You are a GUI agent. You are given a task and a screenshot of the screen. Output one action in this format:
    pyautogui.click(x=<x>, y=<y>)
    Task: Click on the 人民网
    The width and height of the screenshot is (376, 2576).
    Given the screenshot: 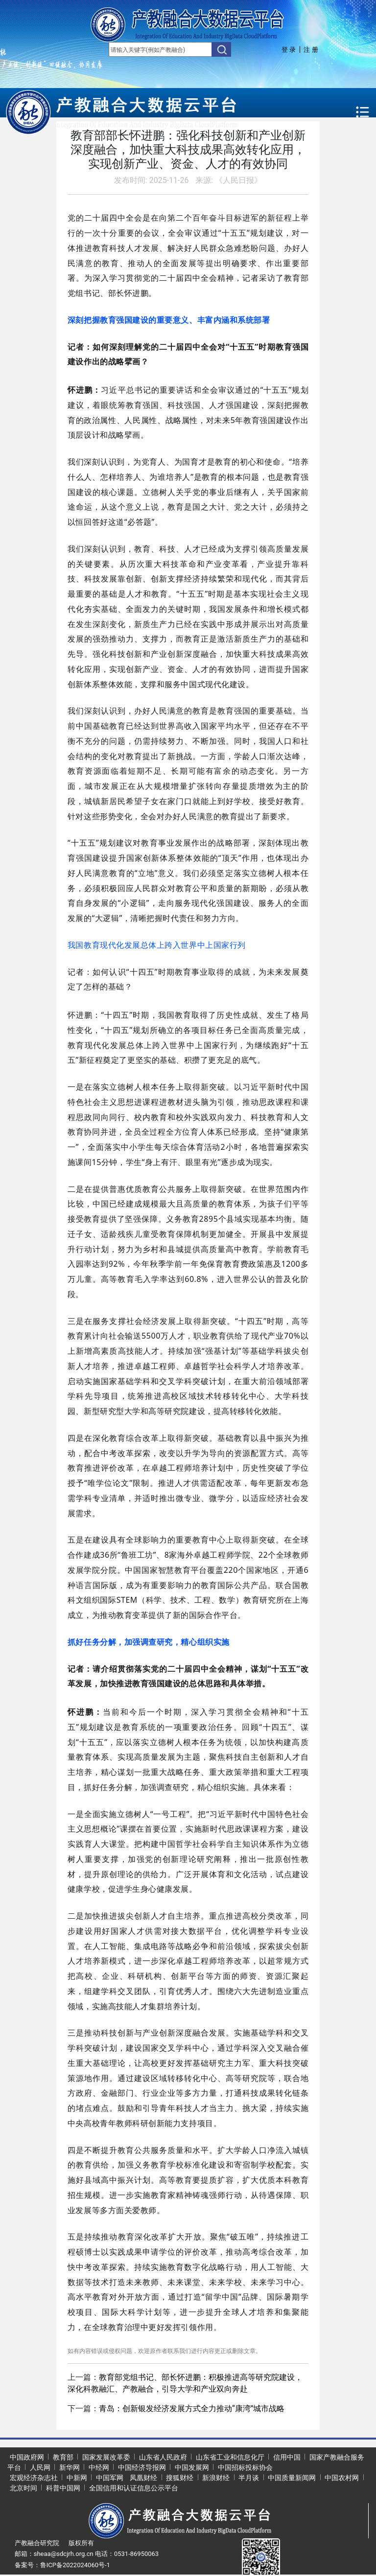 What is the action you would take?
    pyautogui.click(x=40, y=2467)
    